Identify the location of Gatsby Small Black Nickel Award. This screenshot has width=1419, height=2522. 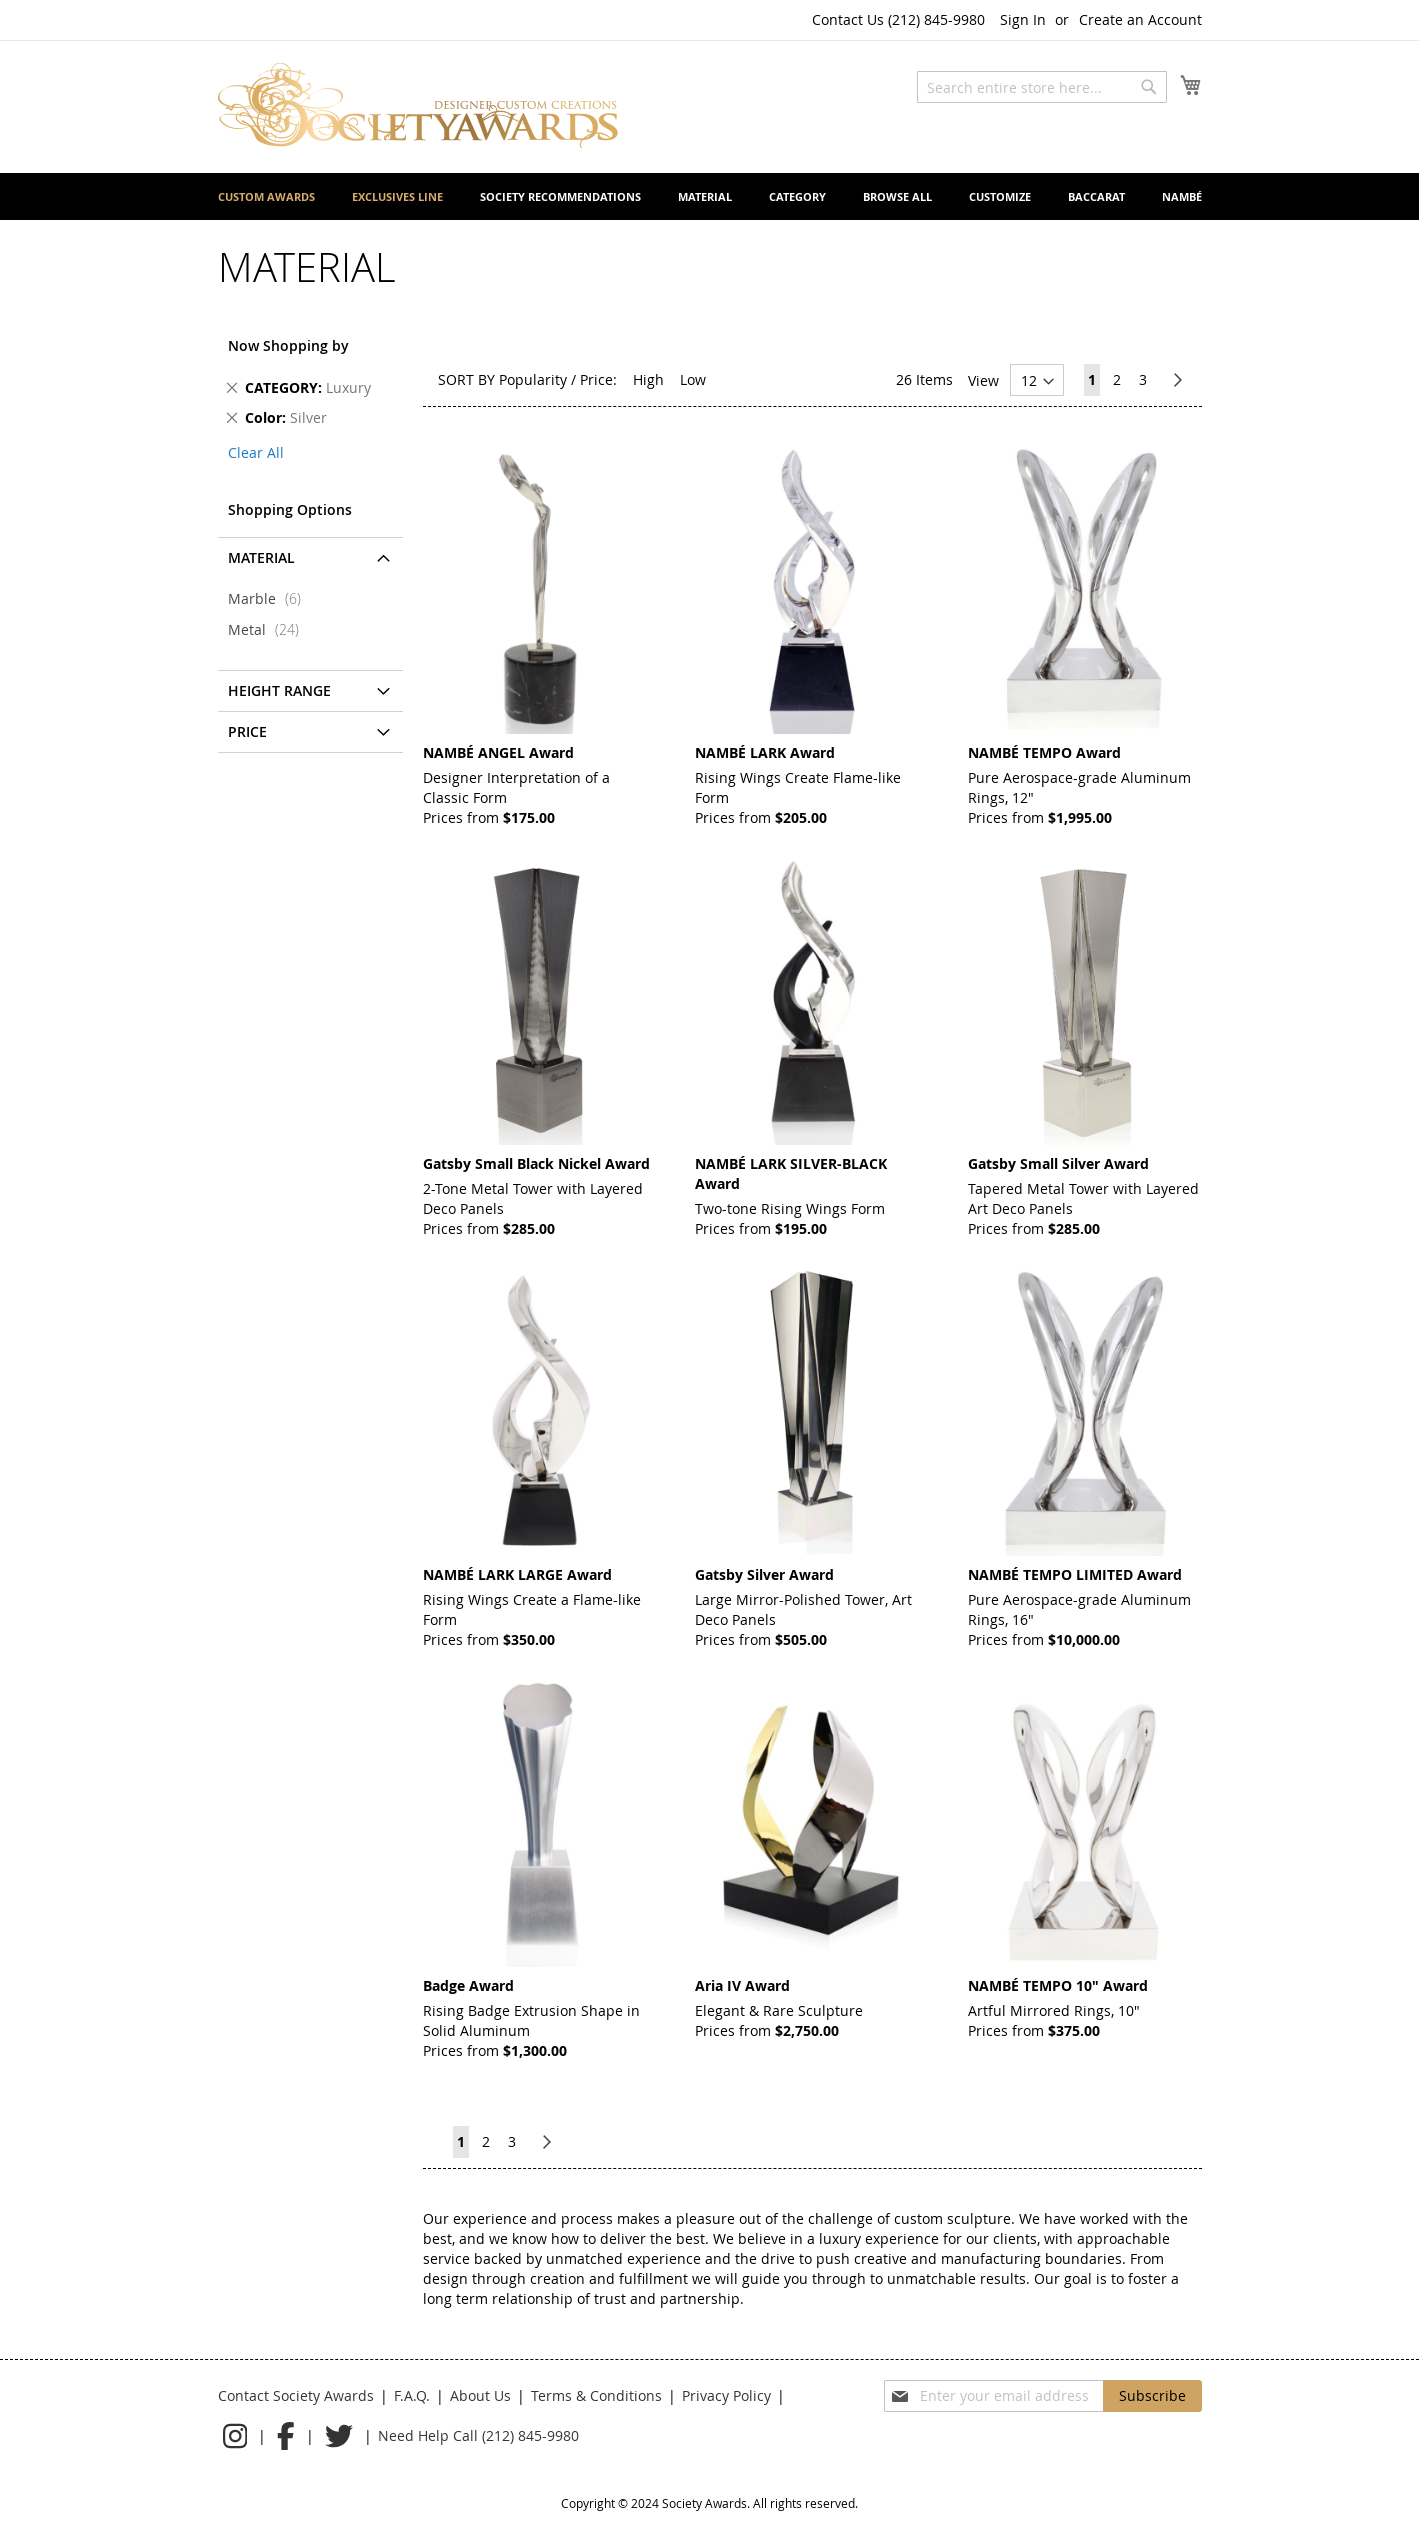
(536, 1163).